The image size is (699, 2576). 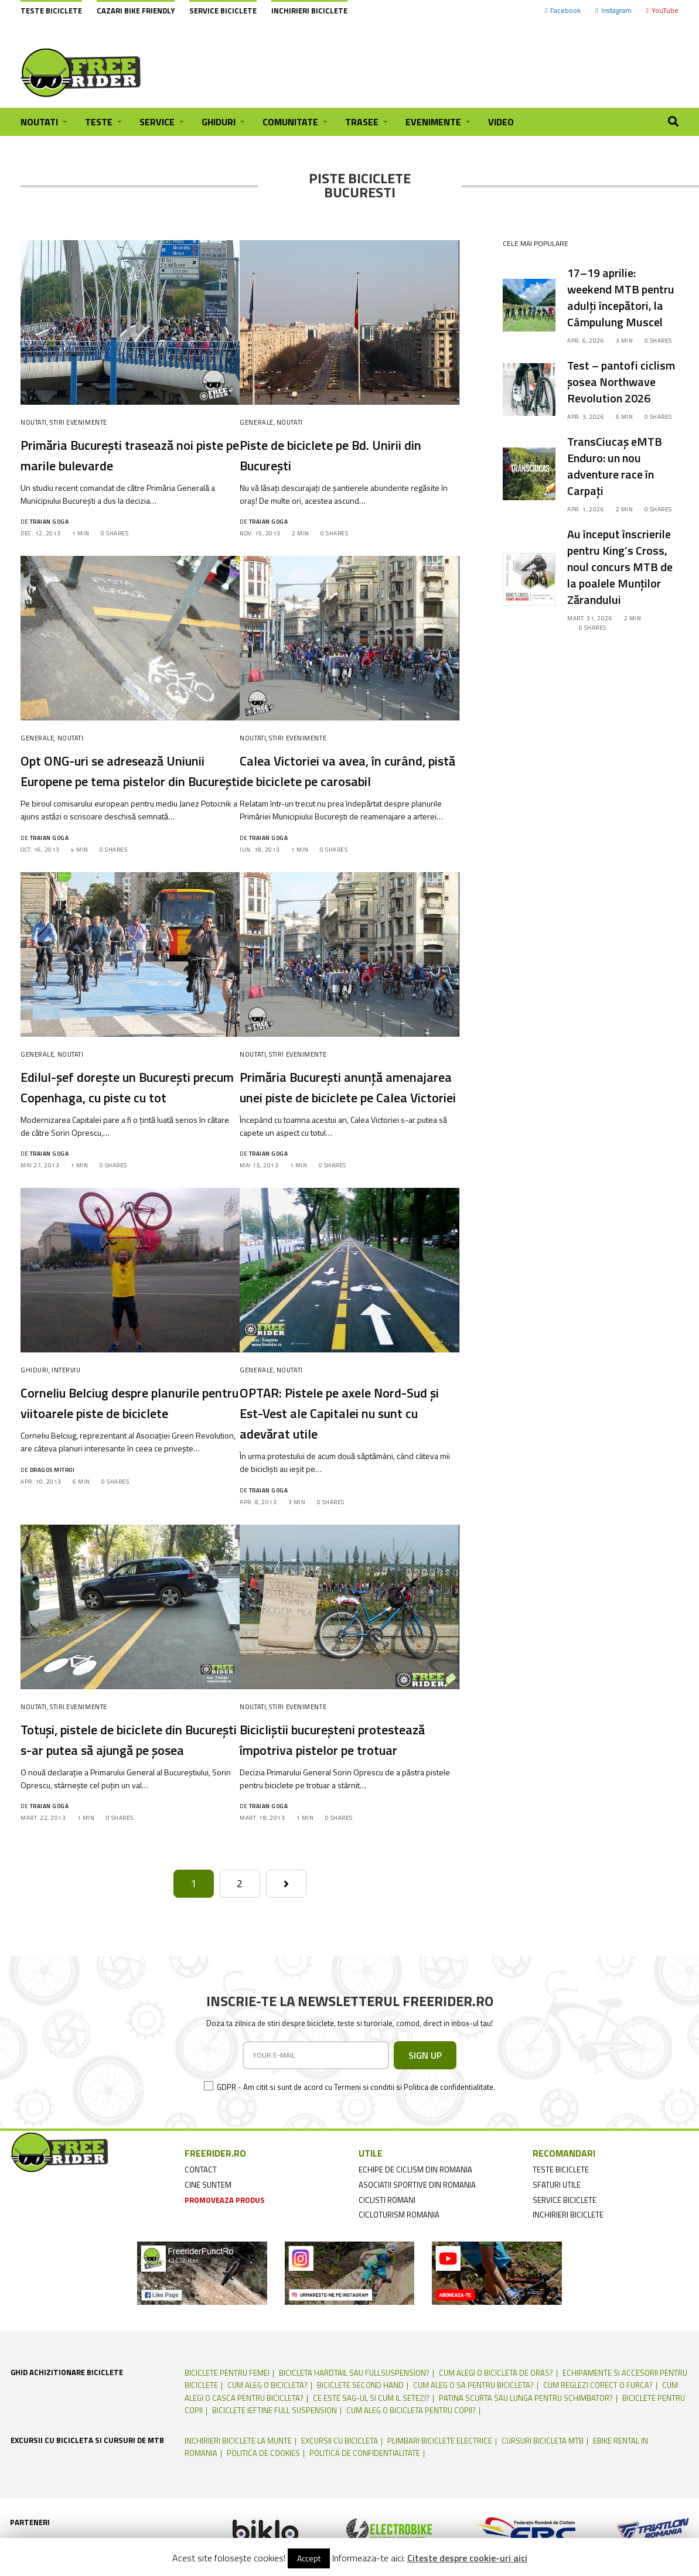 What do you see at coordinates (417, 2246) in the screenshot?
I see `asociatii sportive din romania` at bounding box center [417, 2246].